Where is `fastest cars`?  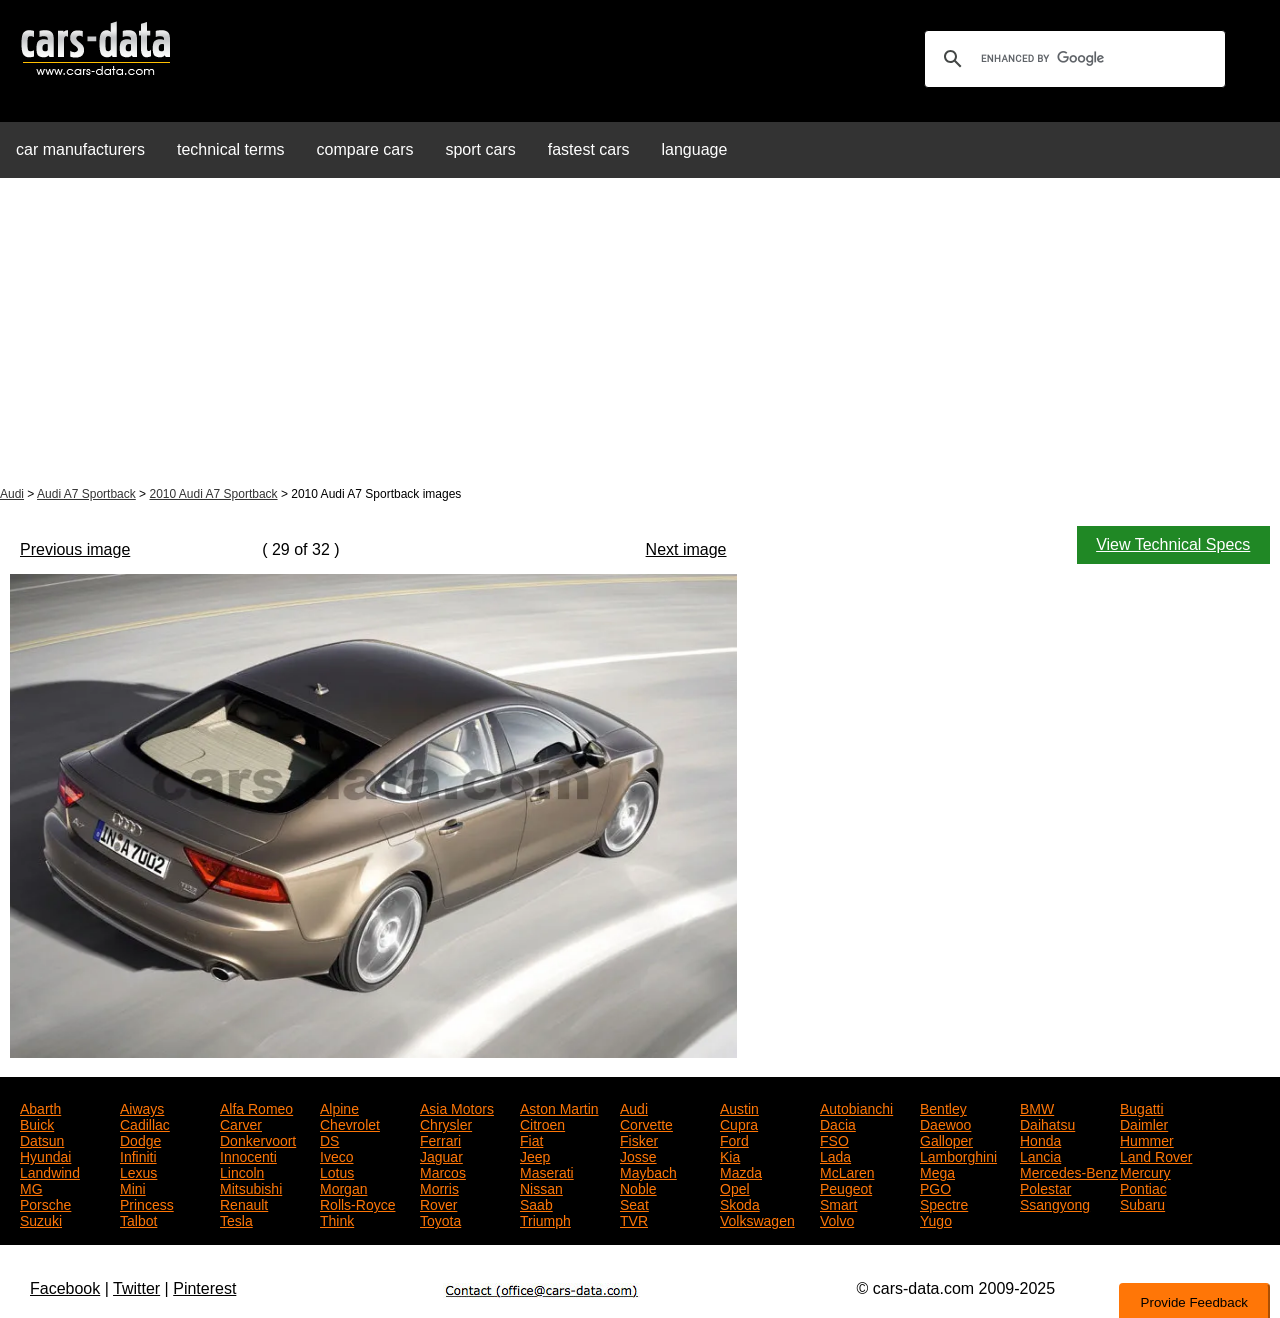 fastest cars is located at coordinates (589, 149).